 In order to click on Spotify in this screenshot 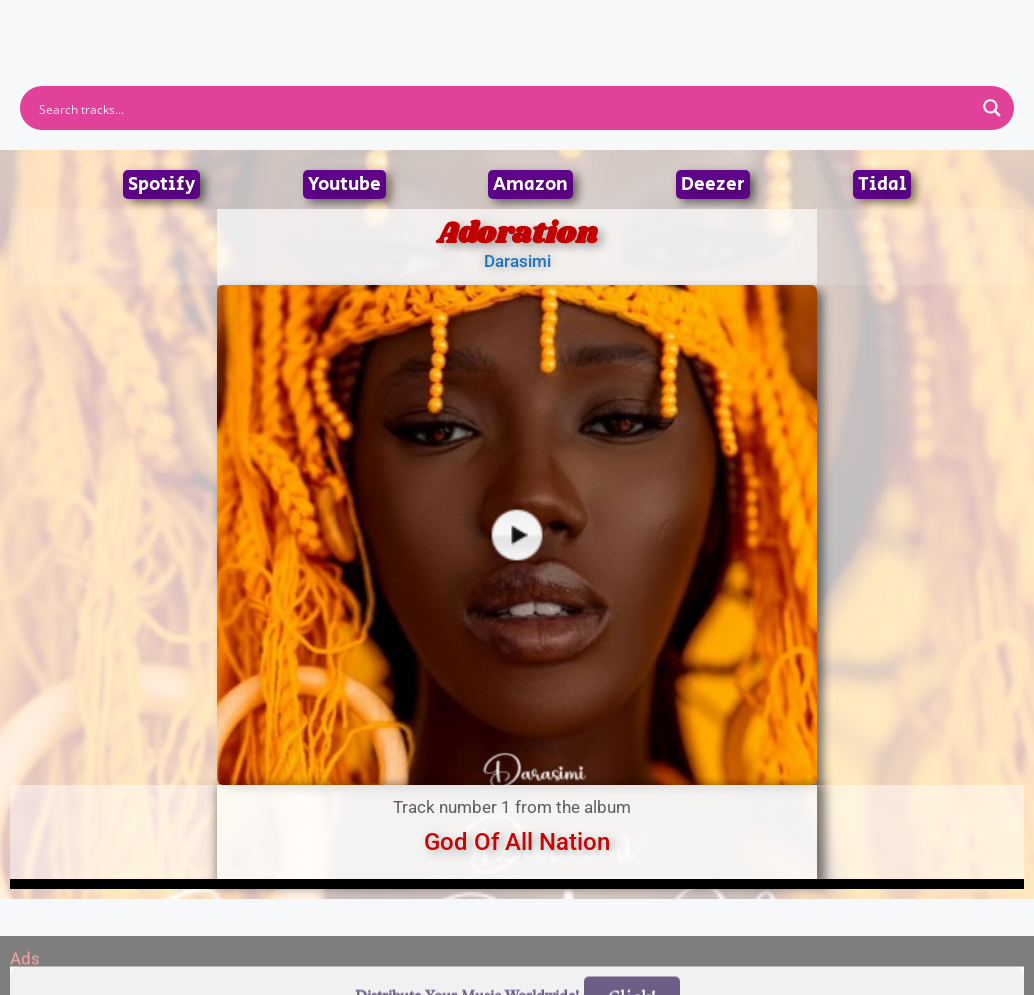, I will do `click(161, 184)`.